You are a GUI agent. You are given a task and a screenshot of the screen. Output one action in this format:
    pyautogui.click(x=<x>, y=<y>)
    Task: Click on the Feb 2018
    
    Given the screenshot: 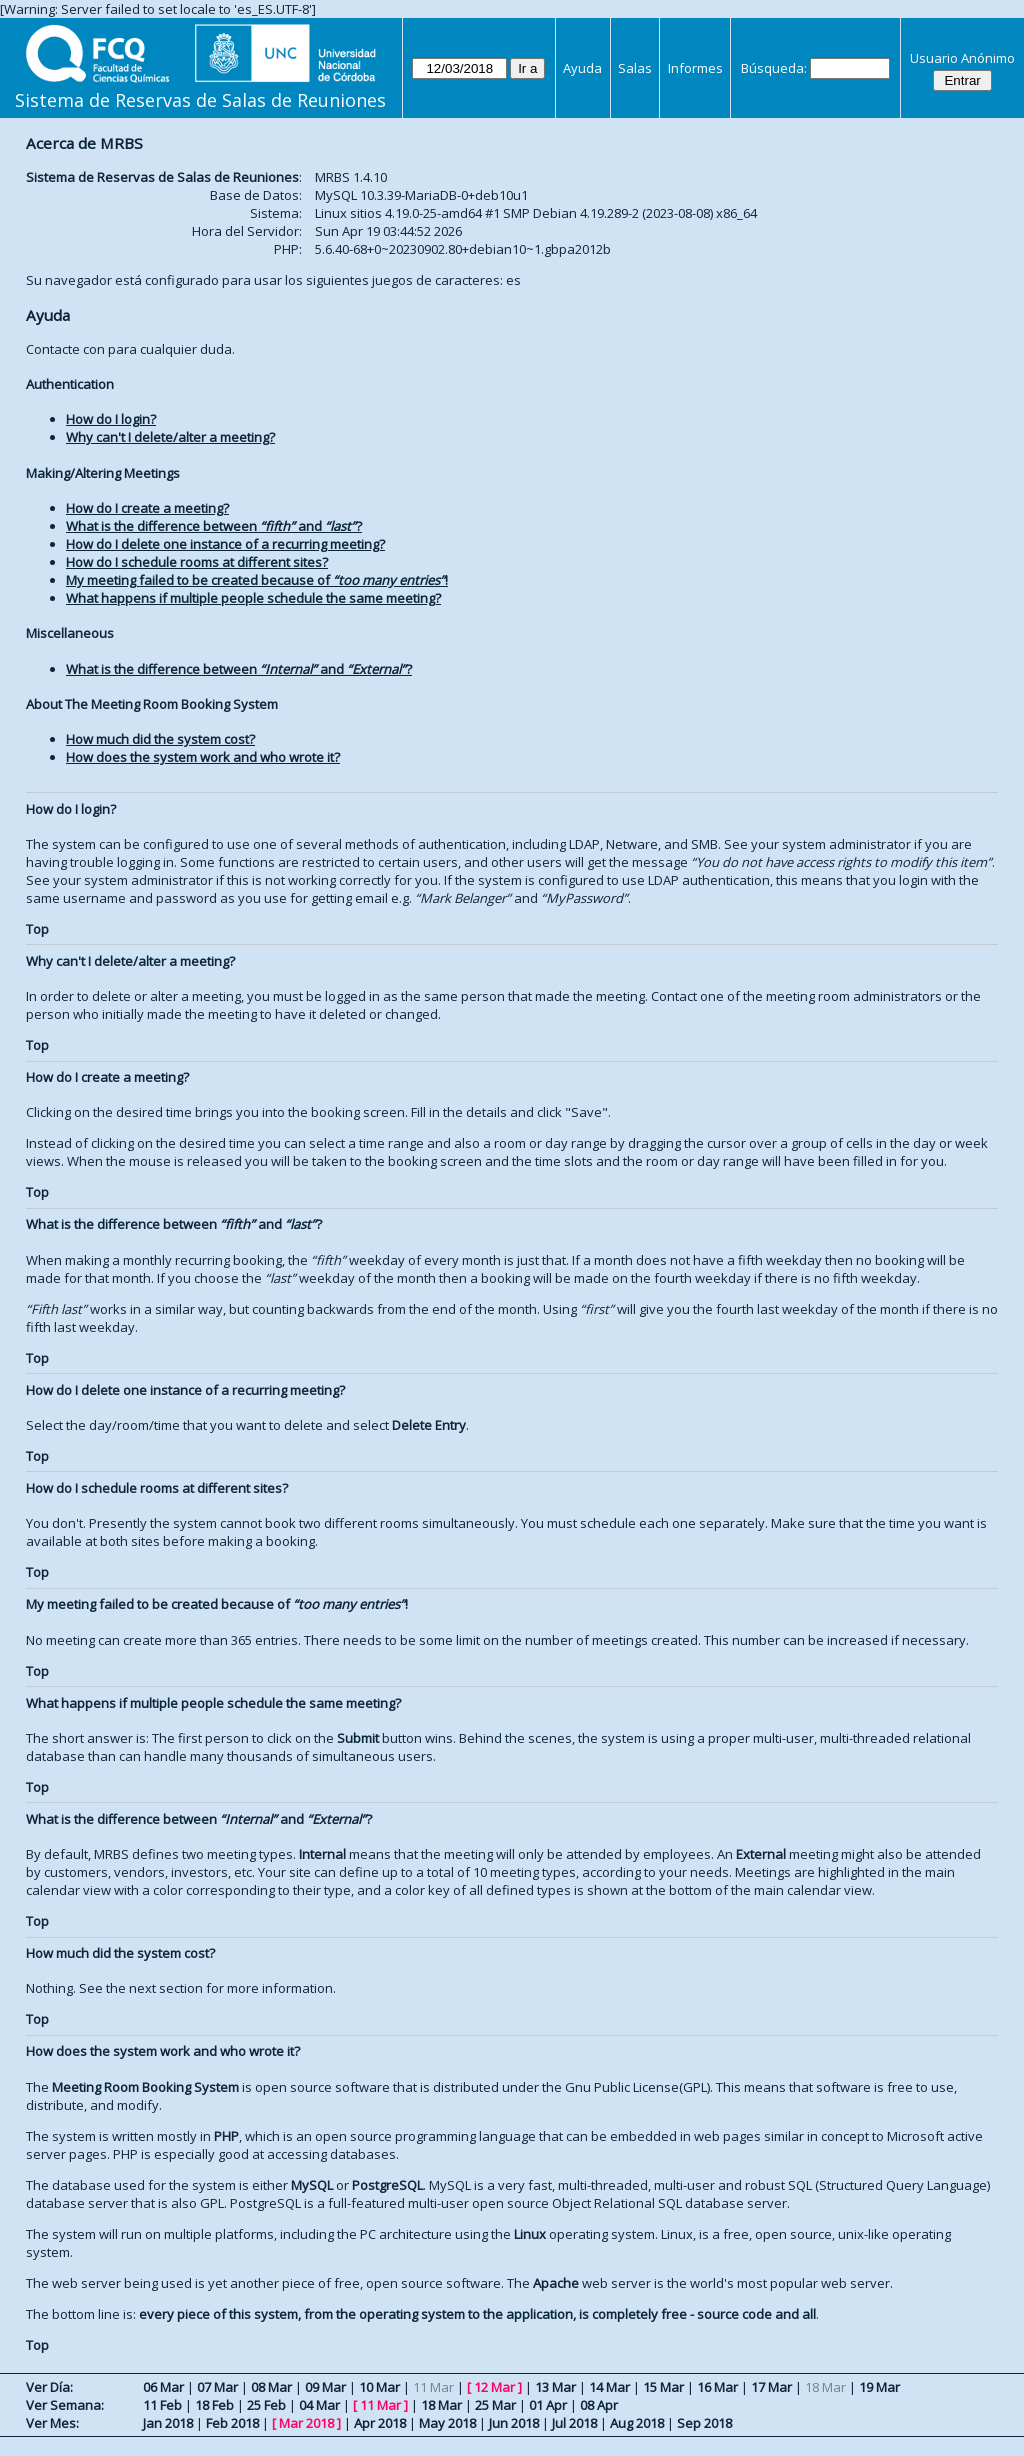 What is the action you would take?
    pyautogui.click(x=232, y=2423)
    